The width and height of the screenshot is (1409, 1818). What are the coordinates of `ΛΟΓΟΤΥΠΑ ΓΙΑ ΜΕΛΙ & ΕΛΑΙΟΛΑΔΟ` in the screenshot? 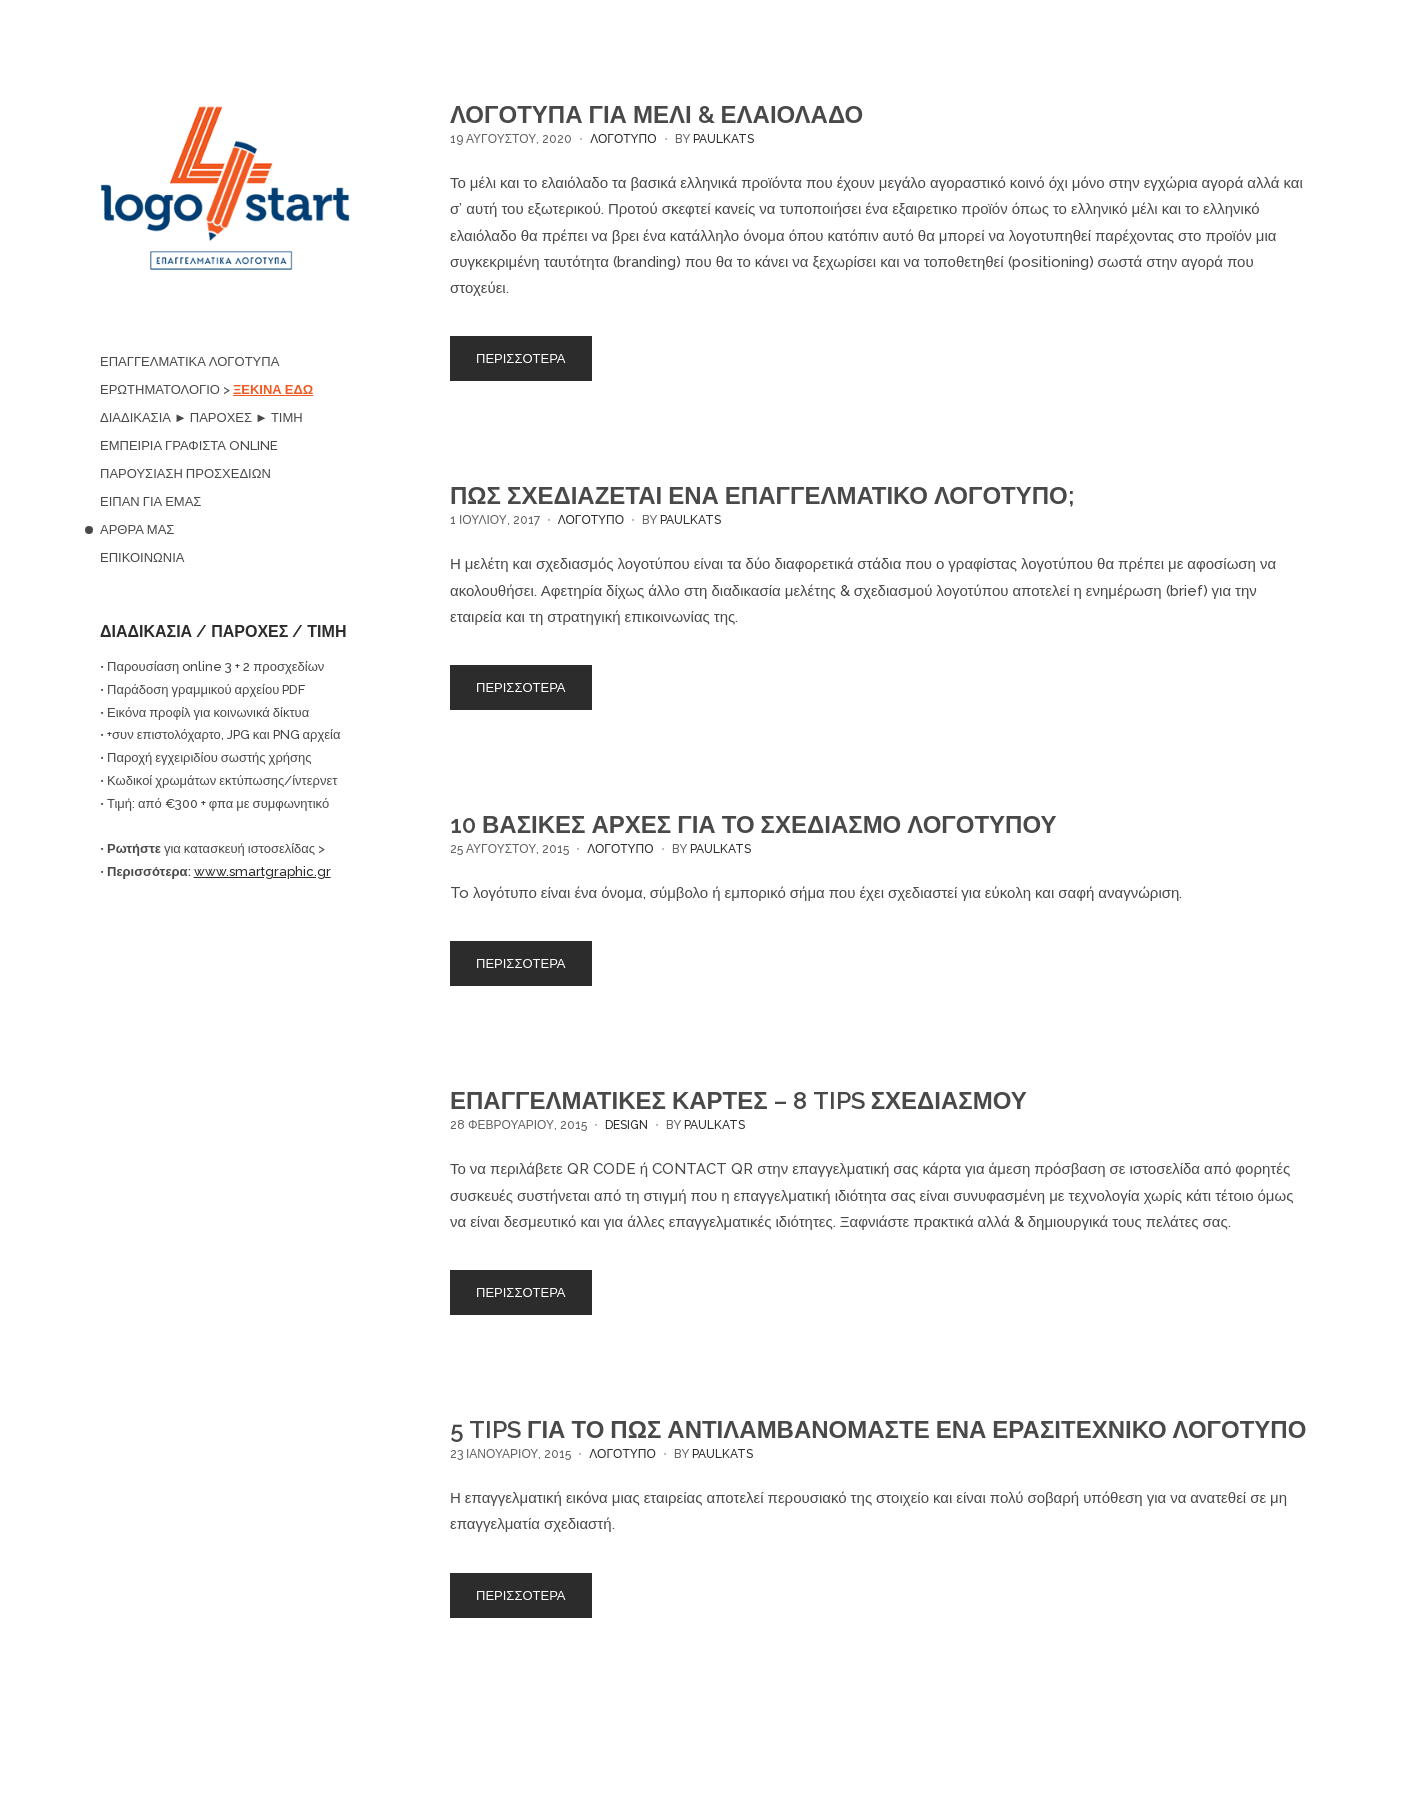 It's located at (656, 114).